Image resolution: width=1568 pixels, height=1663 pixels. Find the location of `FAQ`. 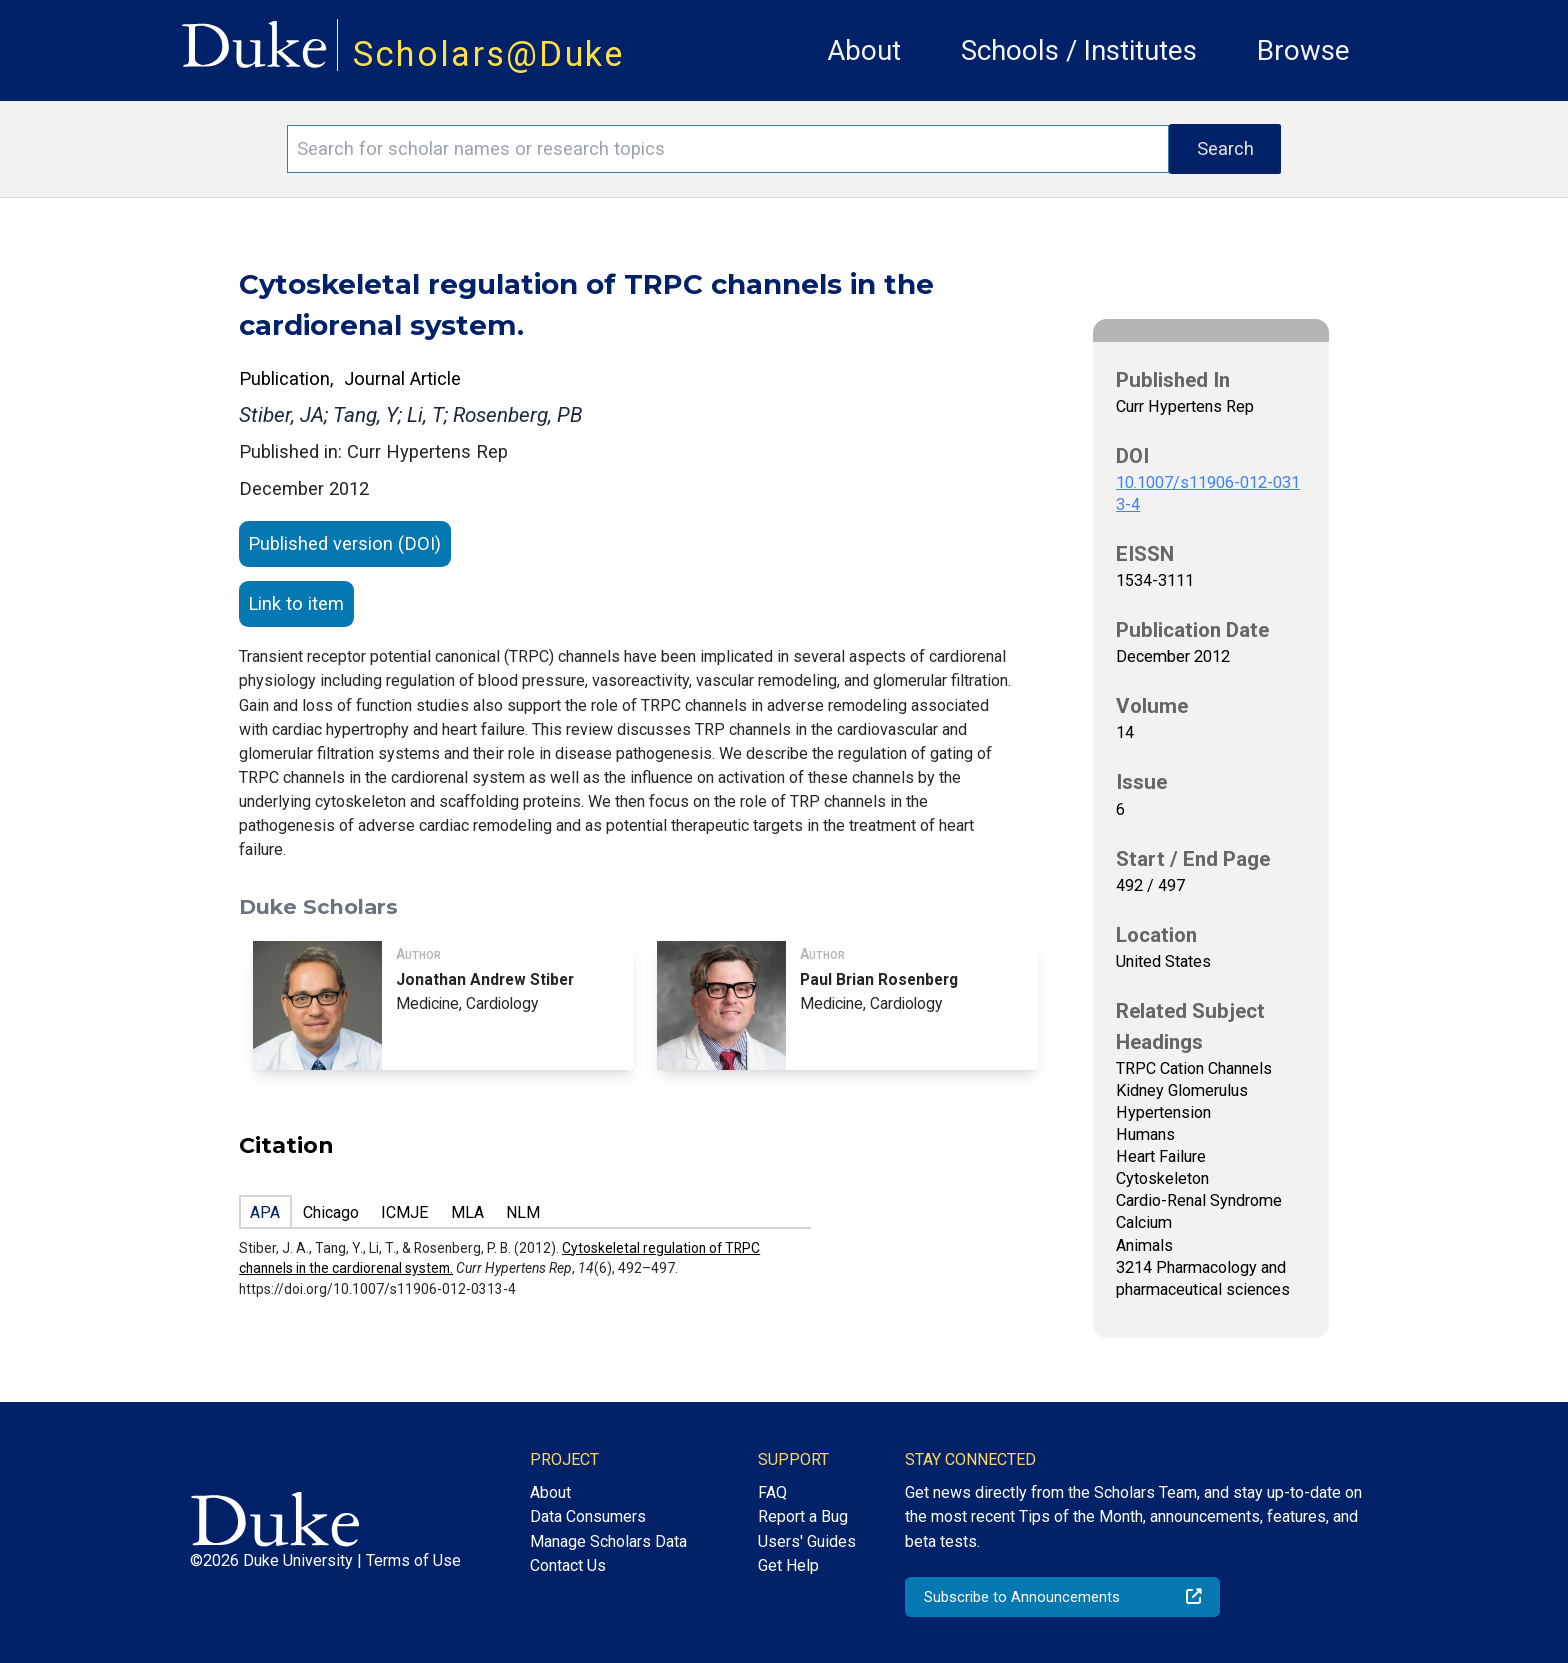

FAQ is located at coordinates (772, 1492).